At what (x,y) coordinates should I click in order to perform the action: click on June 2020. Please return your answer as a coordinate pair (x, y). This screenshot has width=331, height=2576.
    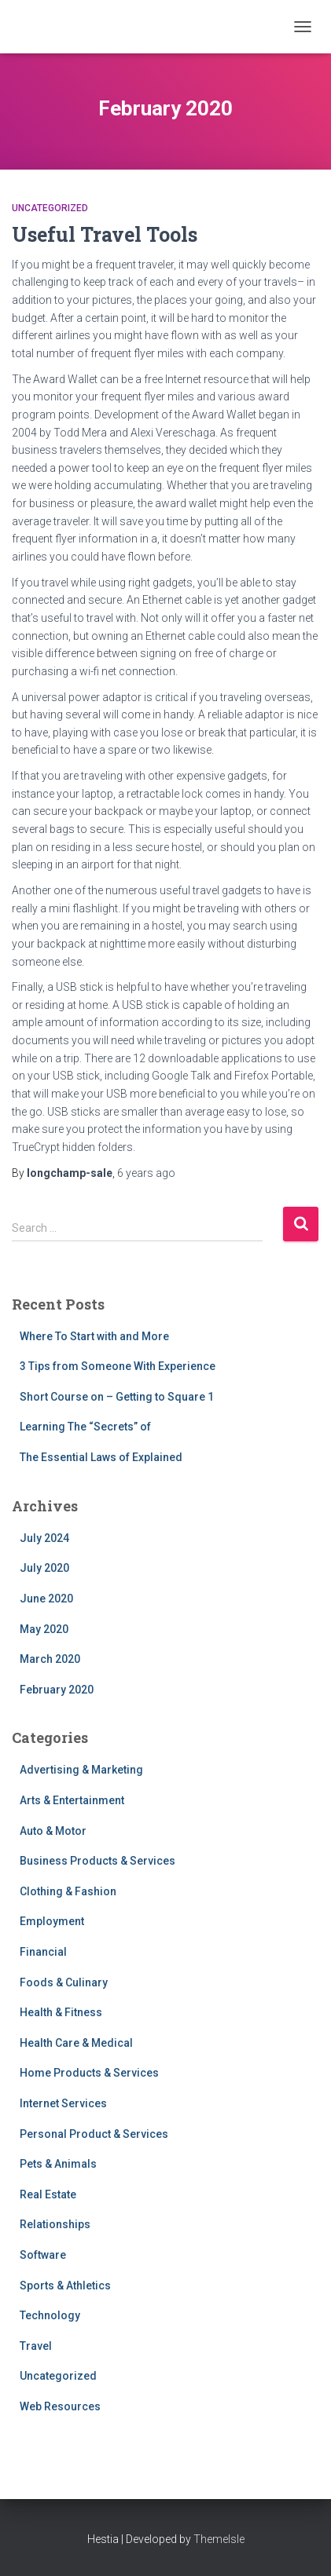
    Looking at the image, I should click on (46, 1598).